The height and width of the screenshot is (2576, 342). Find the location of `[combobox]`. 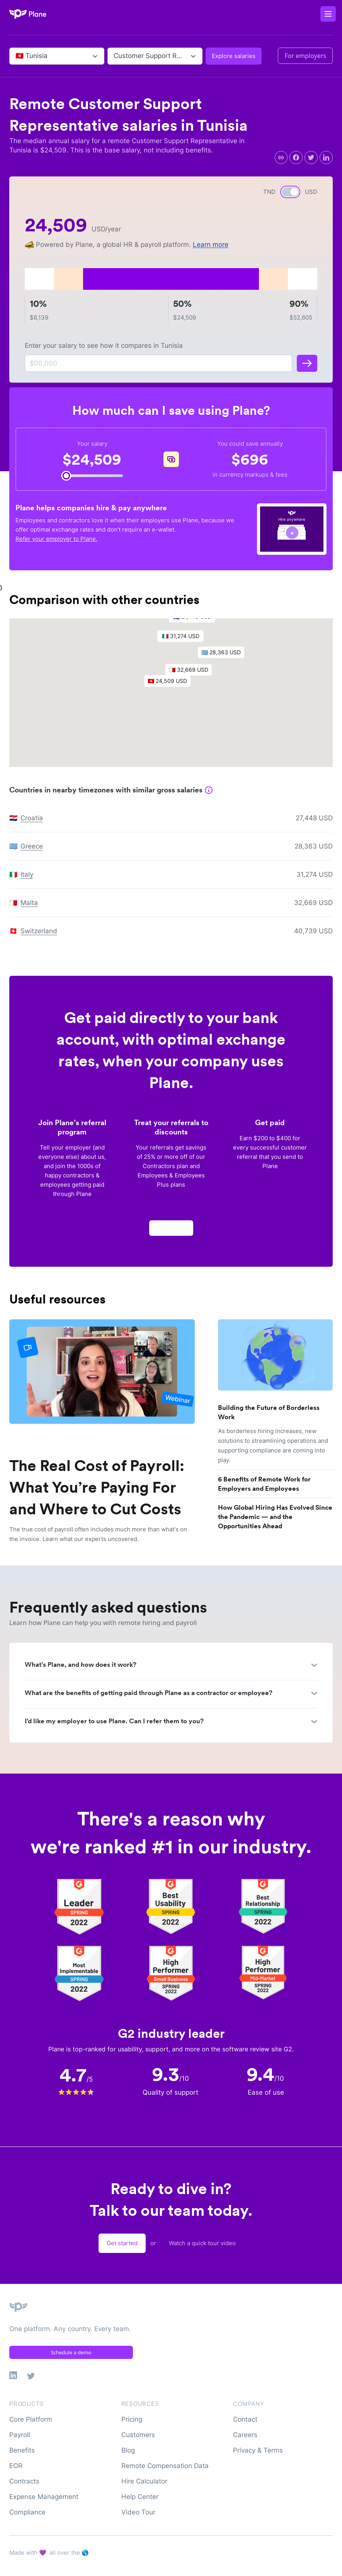

[combobox] is located at coordinates (16, 56).